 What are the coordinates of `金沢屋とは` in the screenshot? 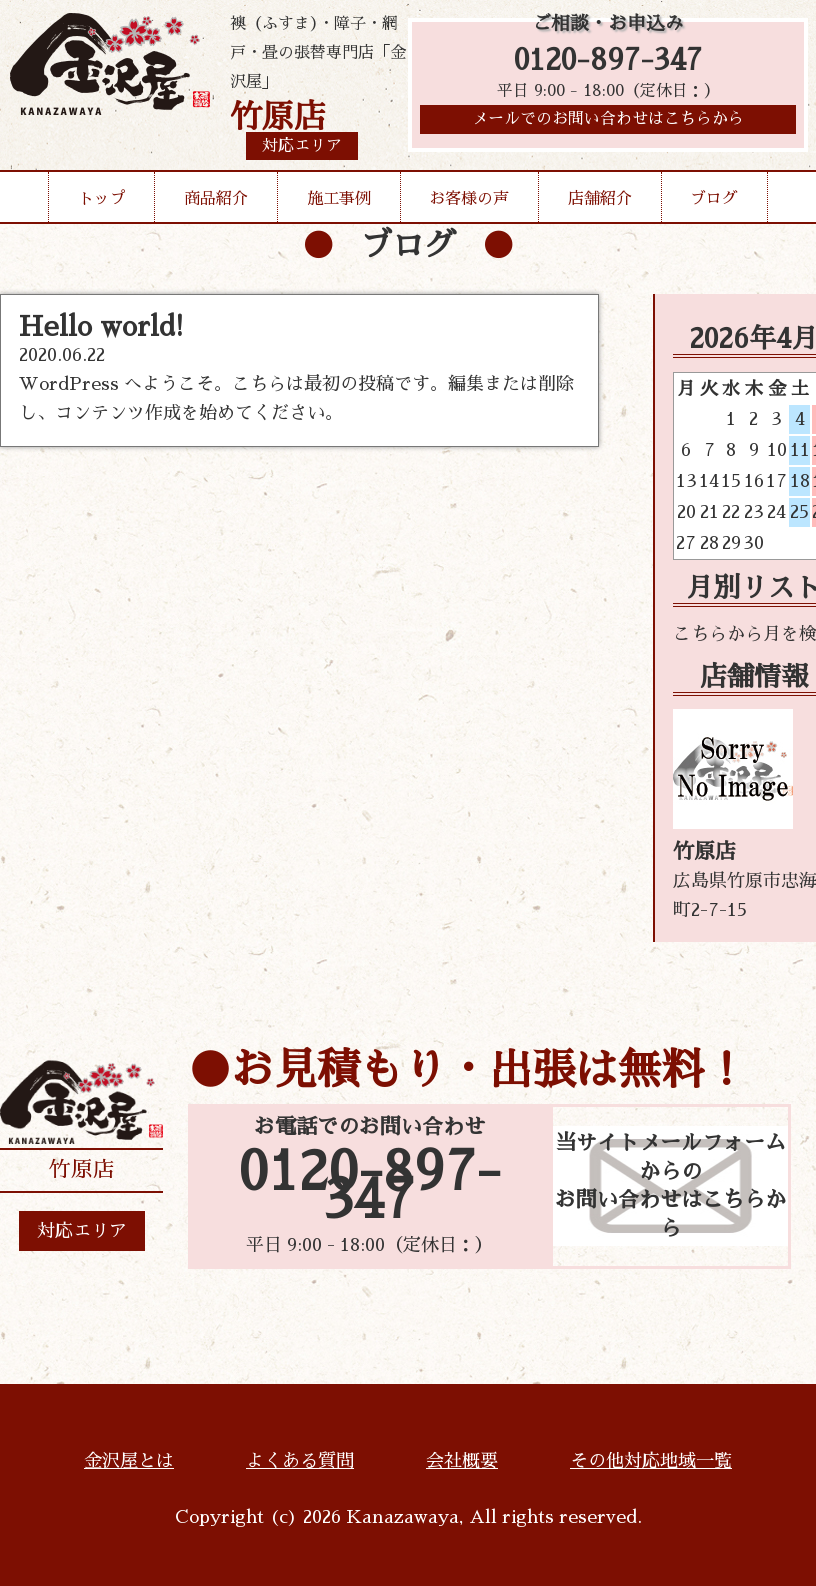 It's located at (129, 1461).